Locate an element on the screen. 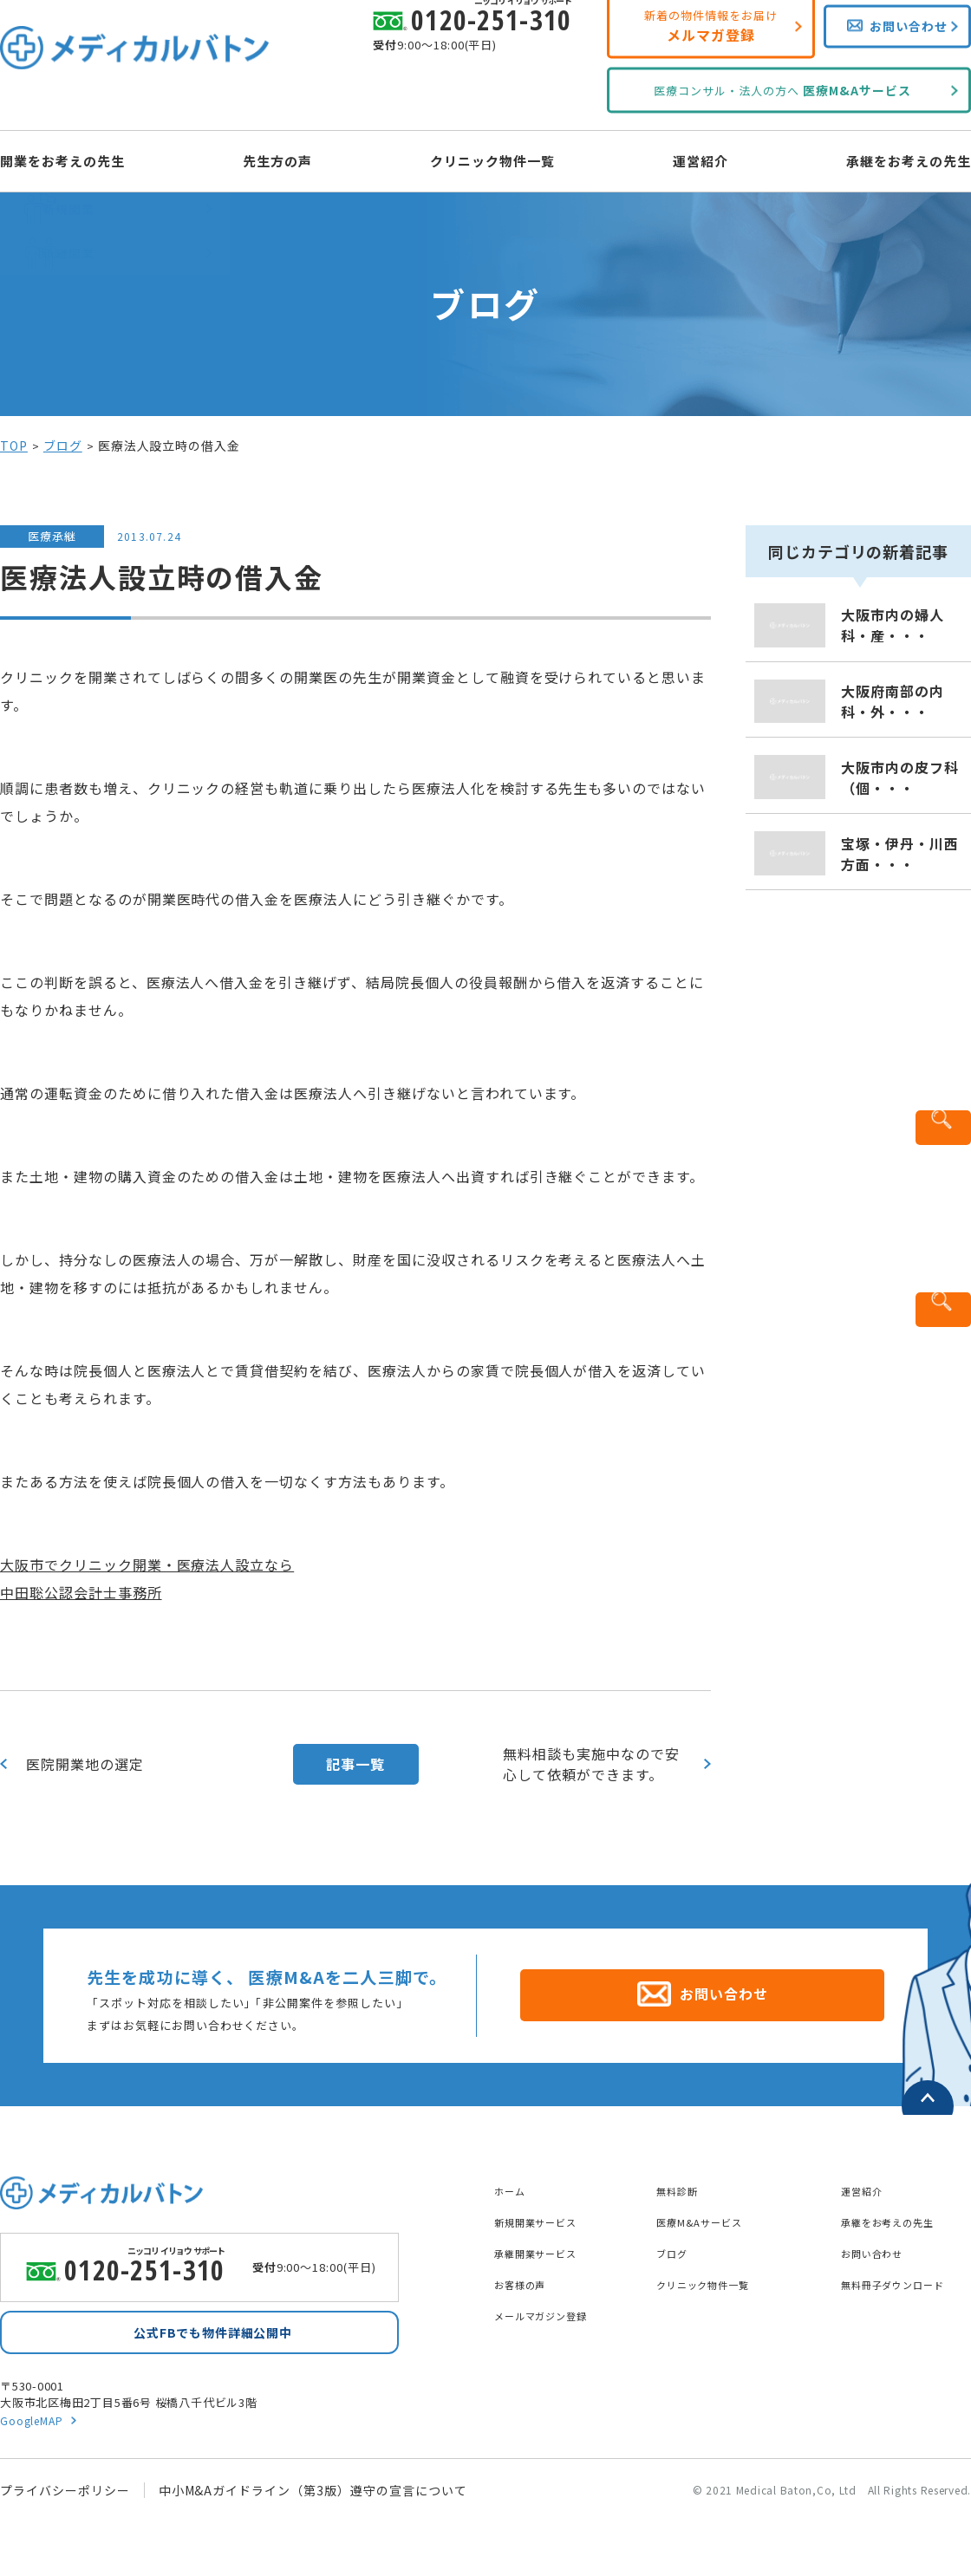 This screenshot has width=971, height=2576. メールマガジン登録 is located at coordinates (552, 2305).